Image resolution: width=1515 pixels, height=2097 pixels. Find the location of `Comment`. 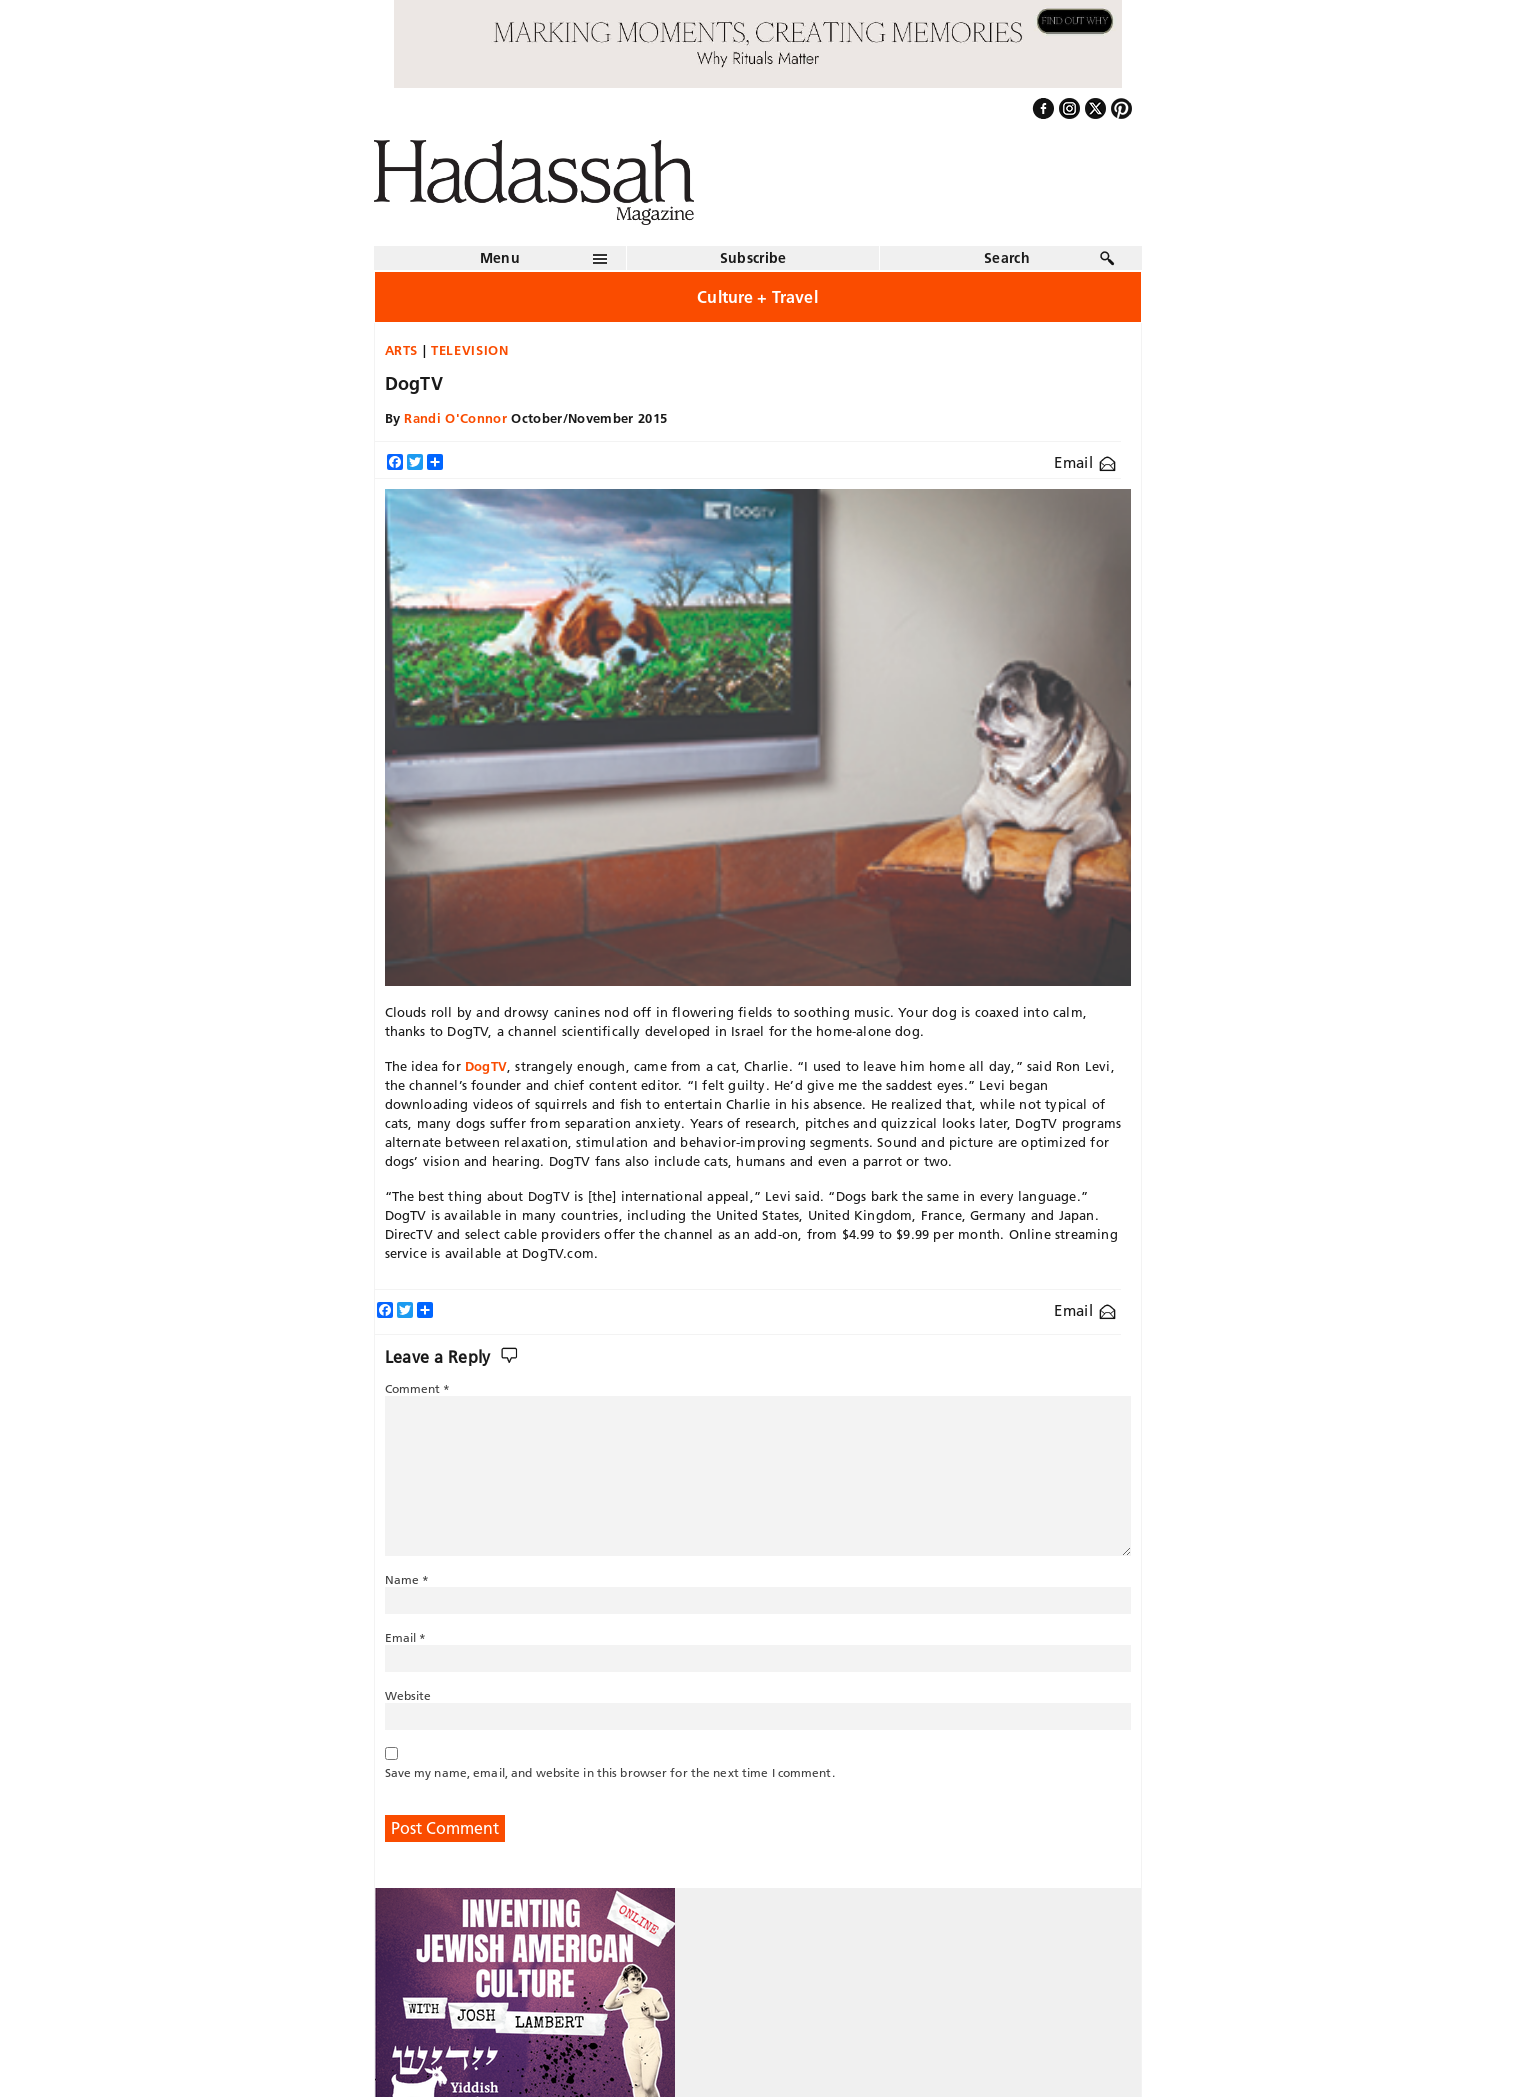

Comment is located at coordinates (418, 1388).